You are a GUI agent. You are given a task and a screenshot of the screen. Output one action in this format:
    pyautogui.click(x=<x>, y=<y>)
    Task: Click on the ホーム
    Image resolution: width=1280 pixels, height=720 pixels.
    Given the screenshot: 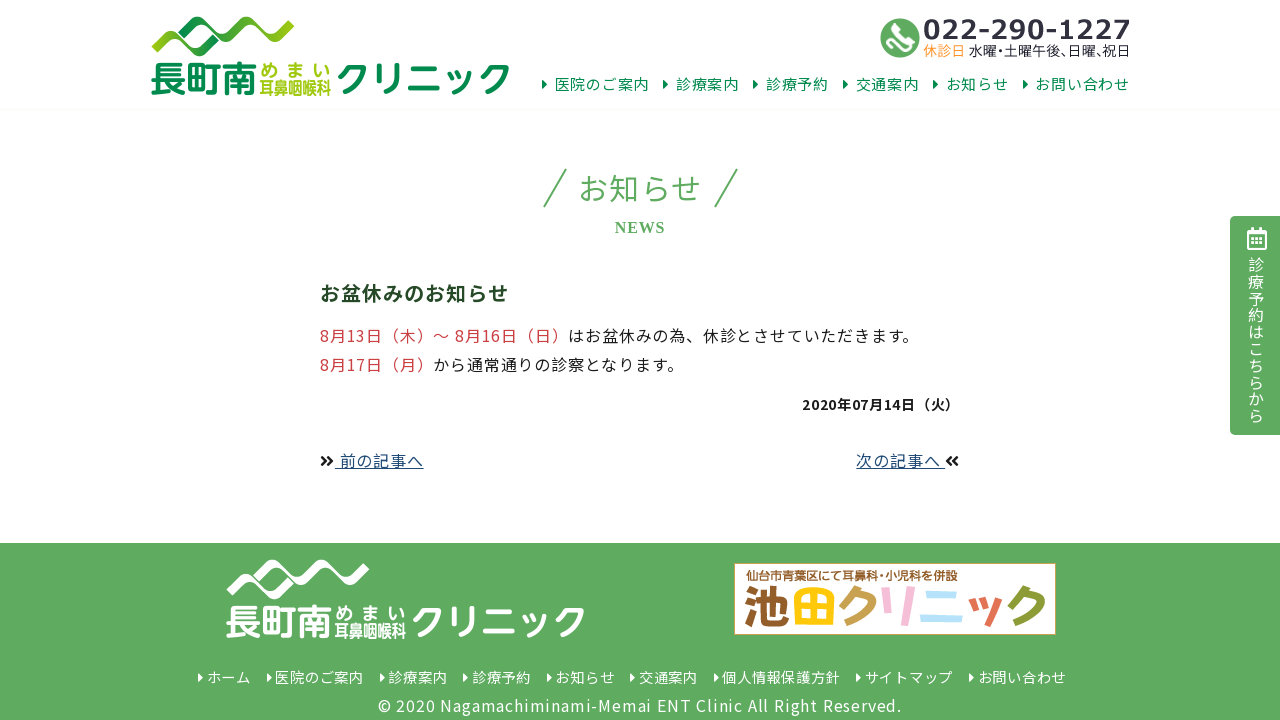 What is the action you would take?
    pyautogui.click(x=229, y=676)
    